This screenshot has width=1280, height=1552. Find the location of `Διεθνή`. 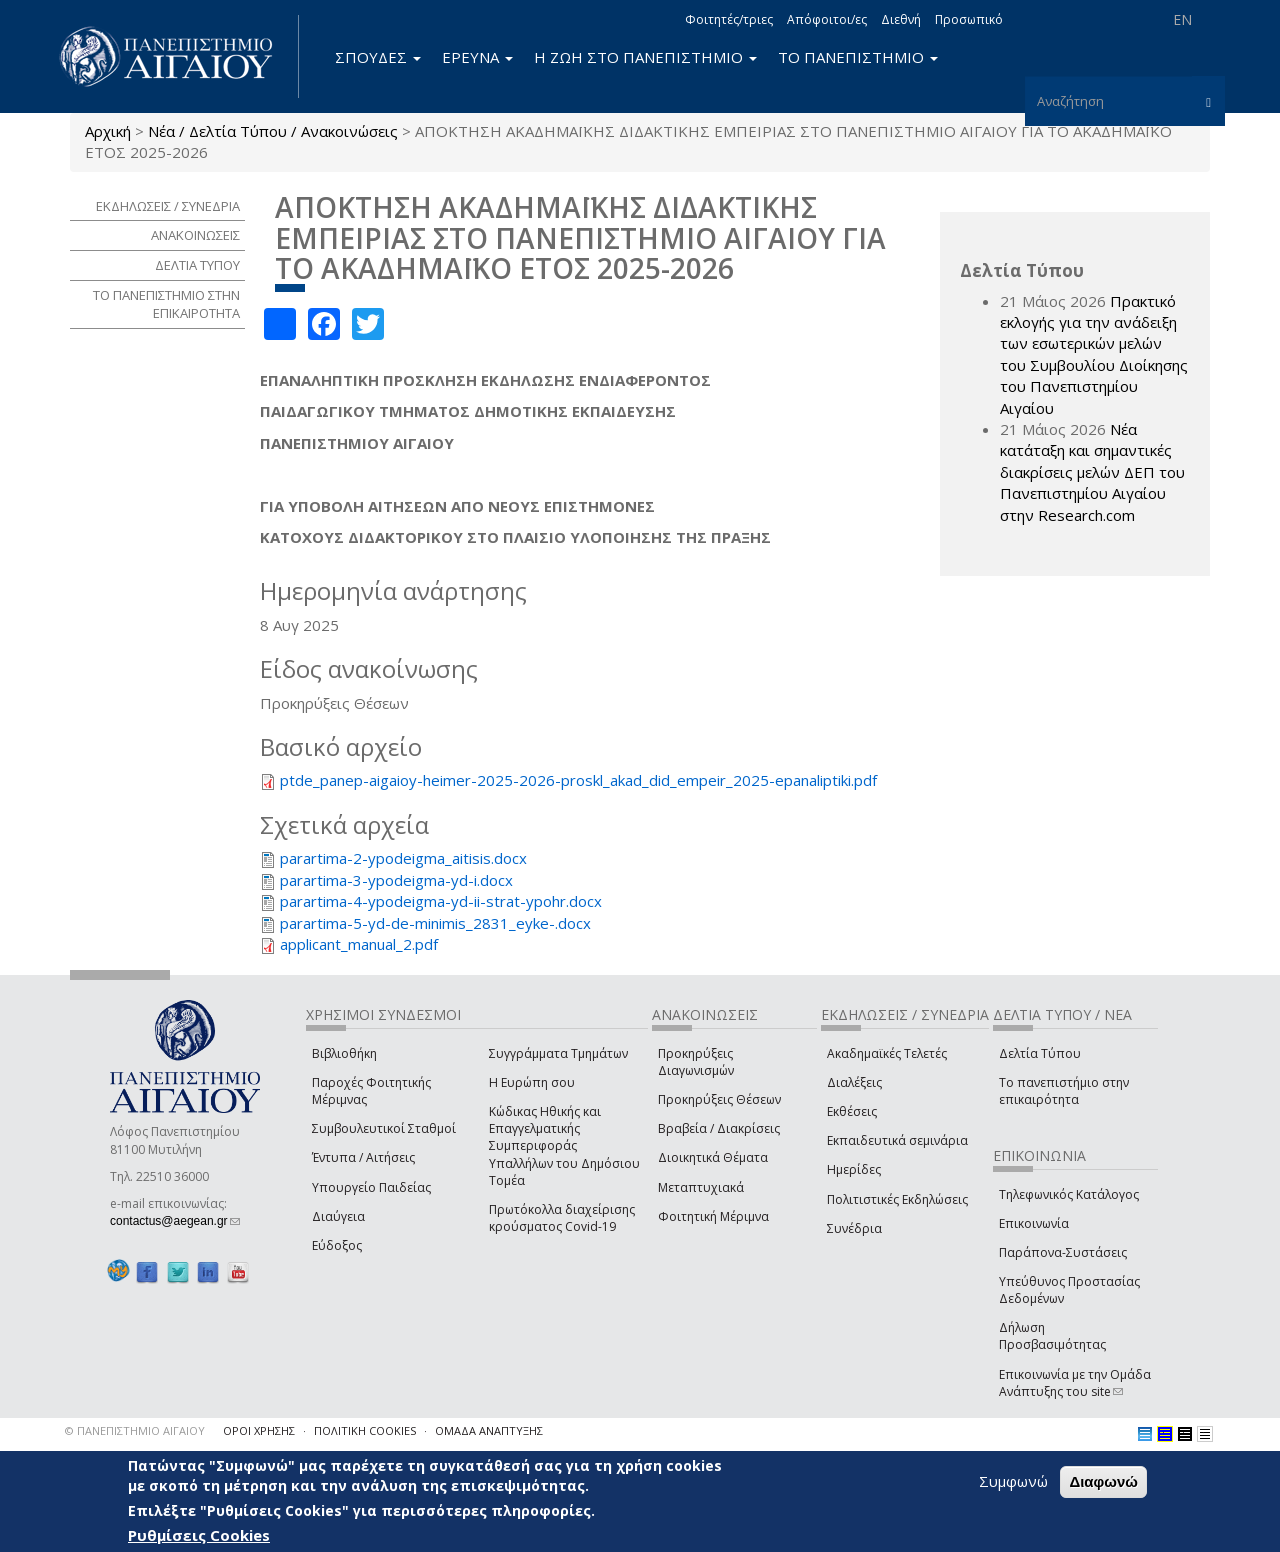

Διεθνή is located at coordinates (901, 19).